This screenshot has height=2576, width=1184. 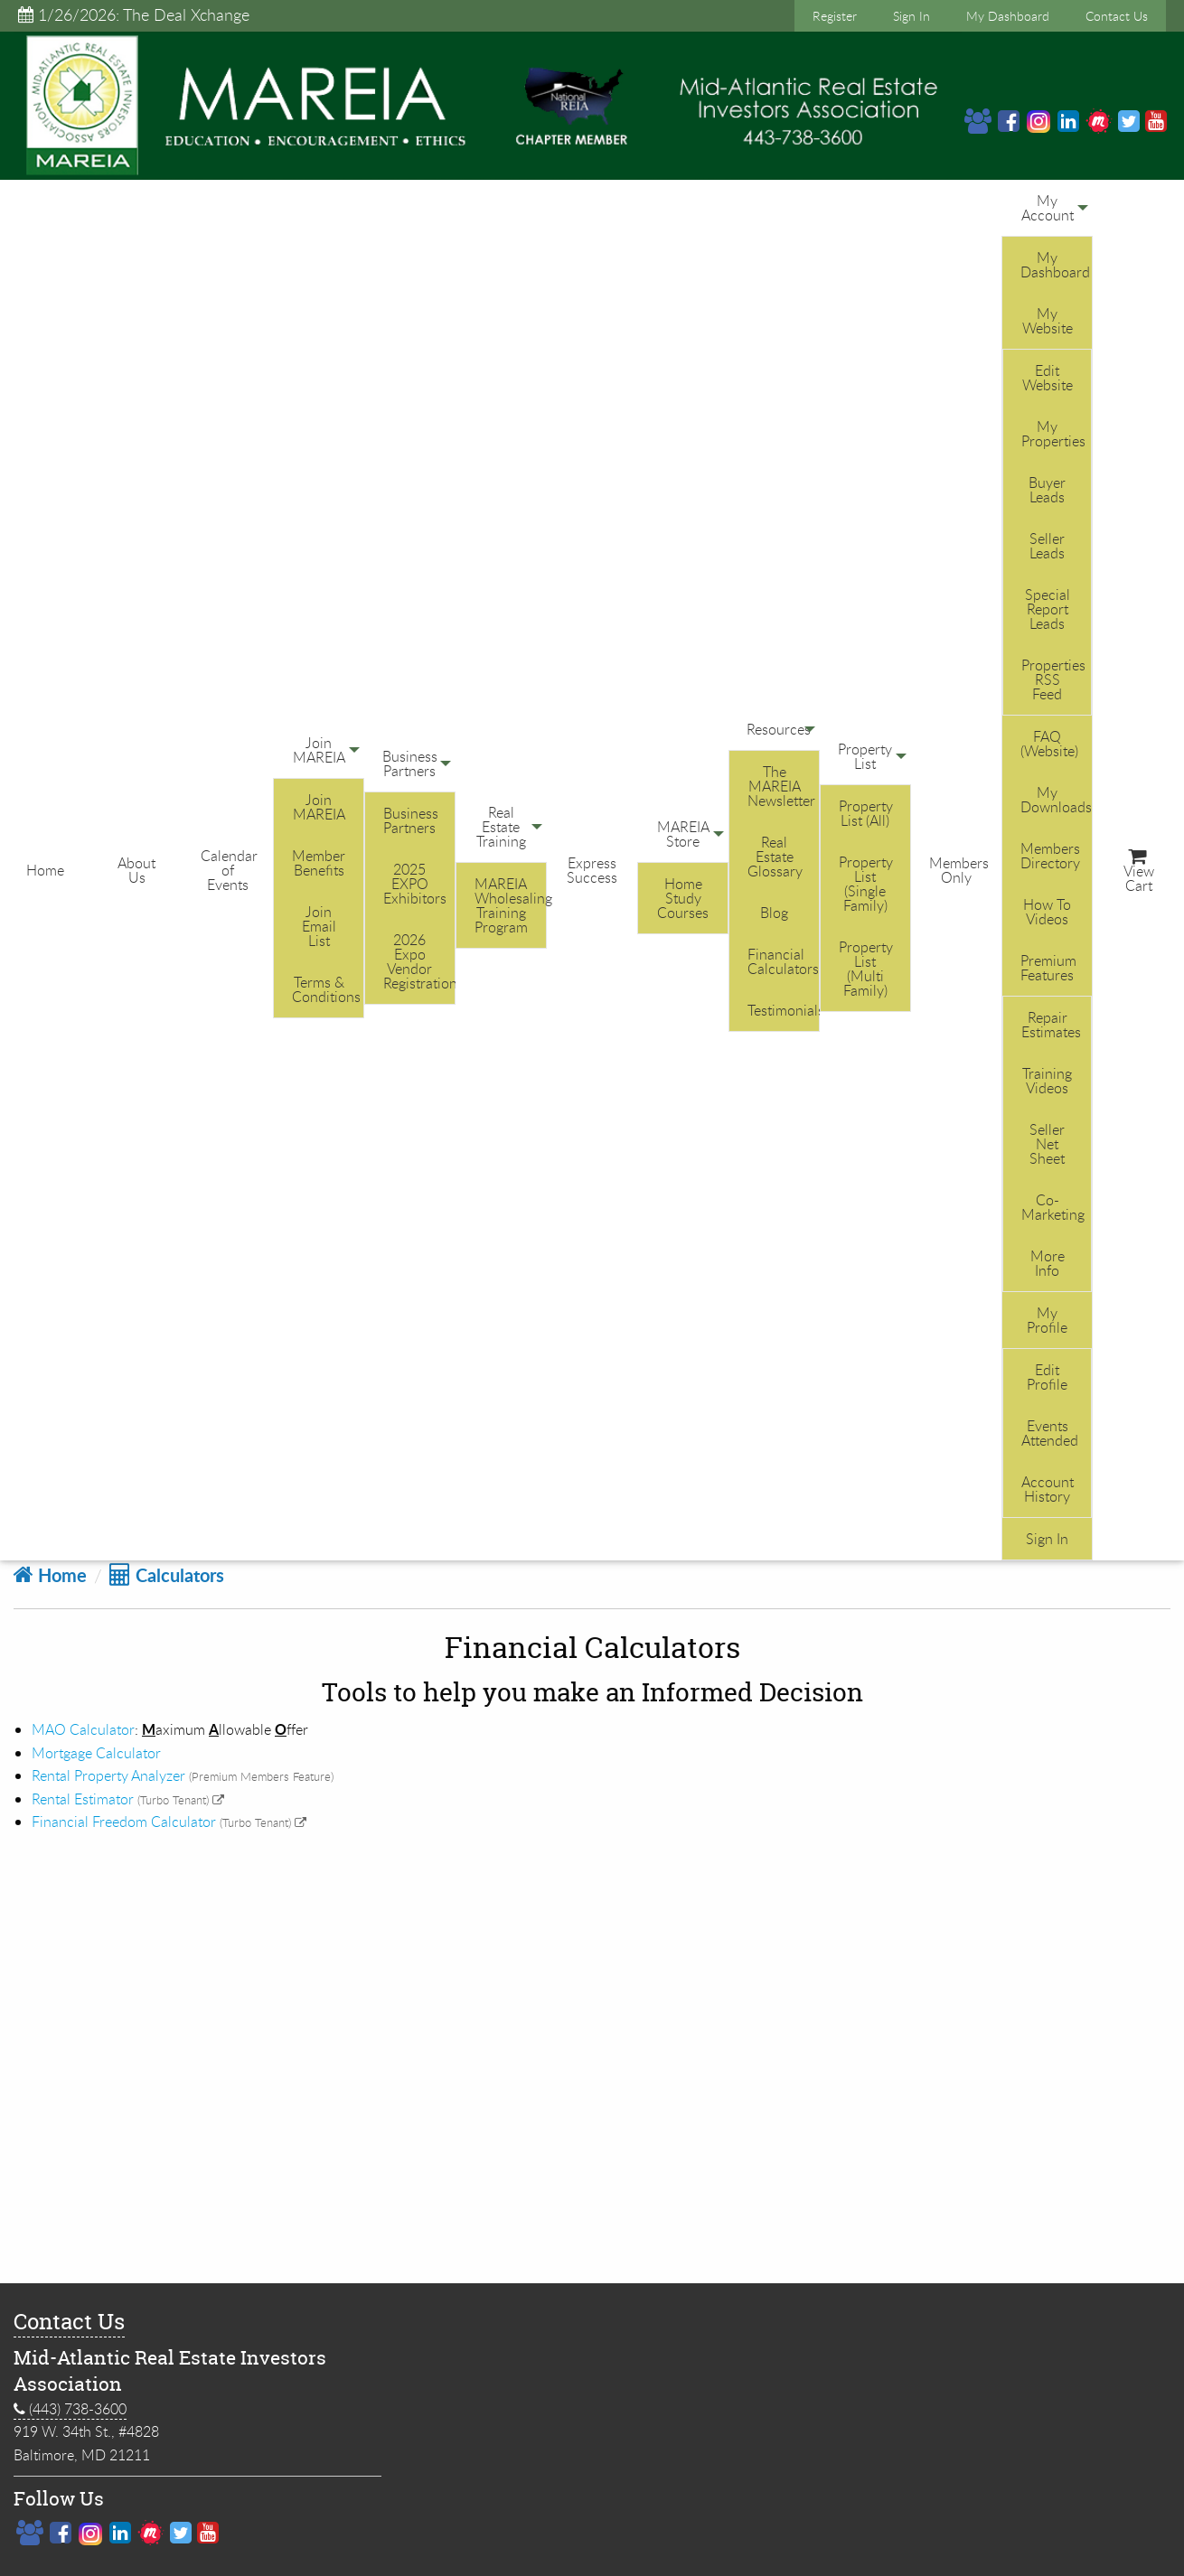 What do you see at coordinates (326, 989) in the screenshot?
I see `Terms & Conditions` at bounding box center [326, 989].